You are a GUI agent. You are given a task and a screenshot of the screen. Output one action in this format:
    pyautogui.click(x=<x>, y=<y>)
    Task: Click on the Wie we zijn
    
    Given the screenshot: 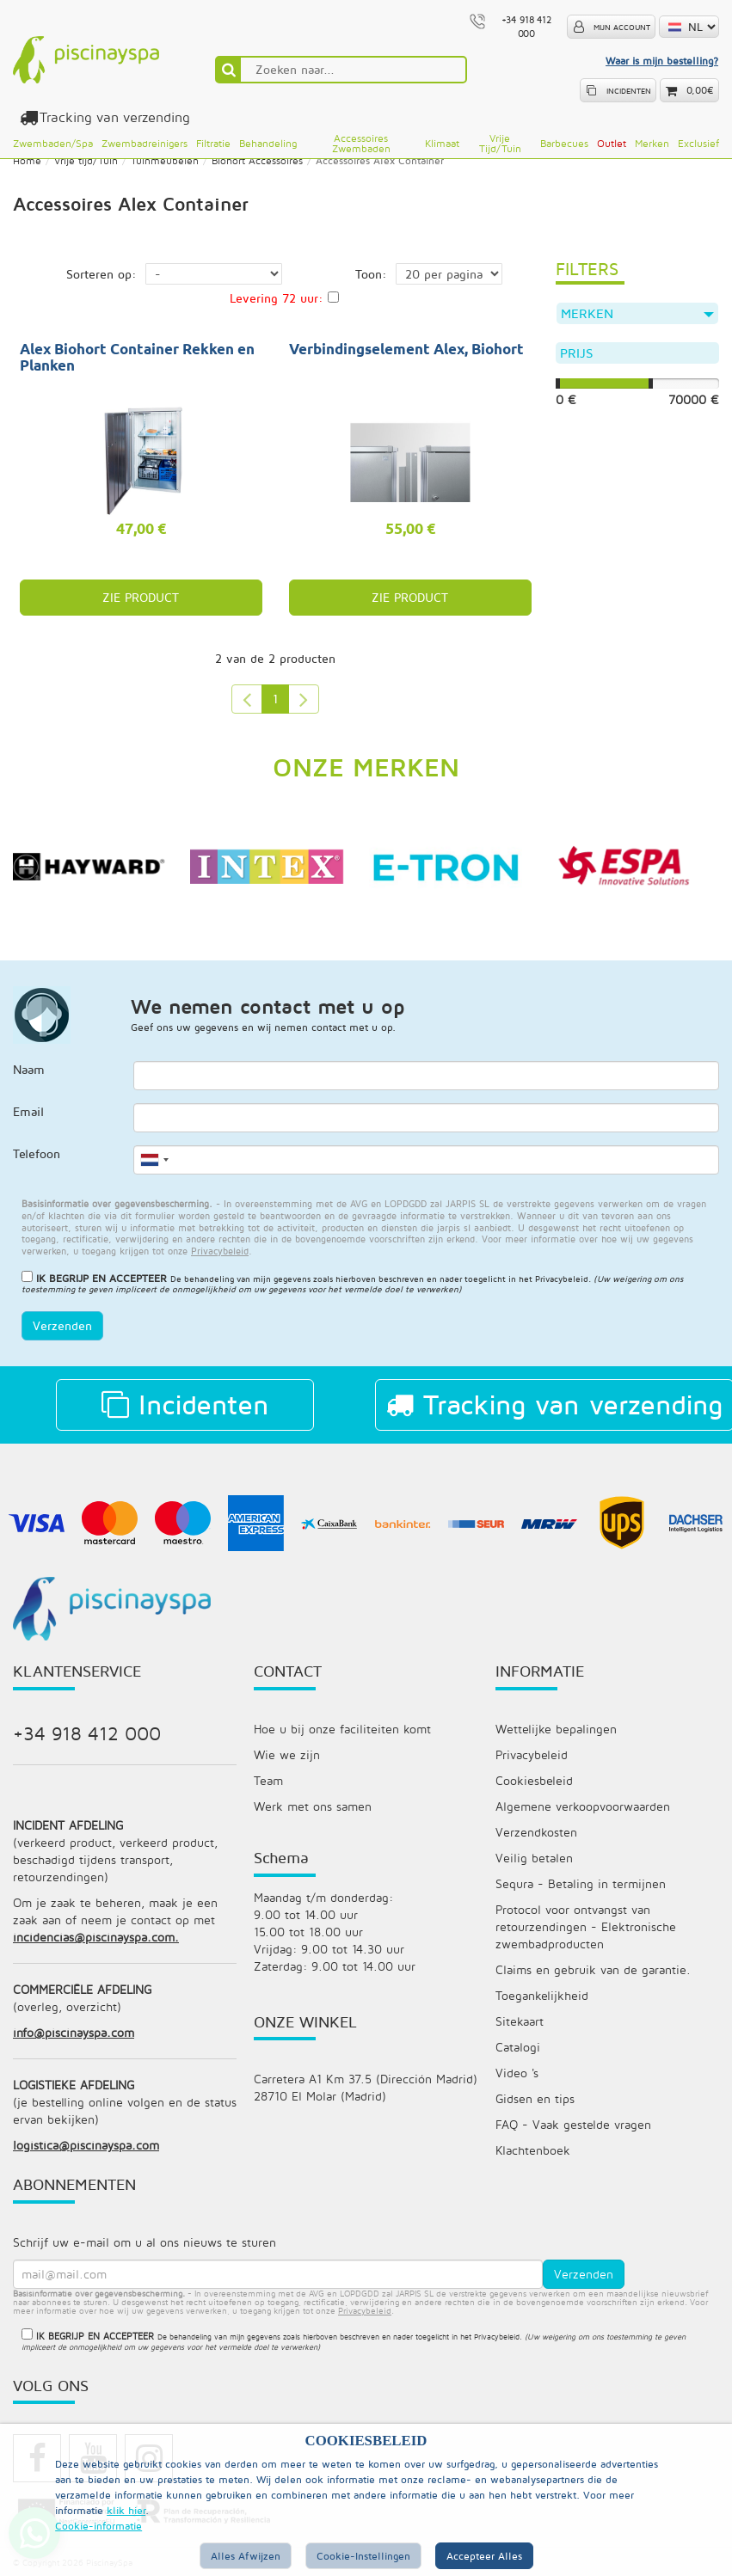 What is the action you would take?
    pyautogui.click(x=287, y=1754)
    